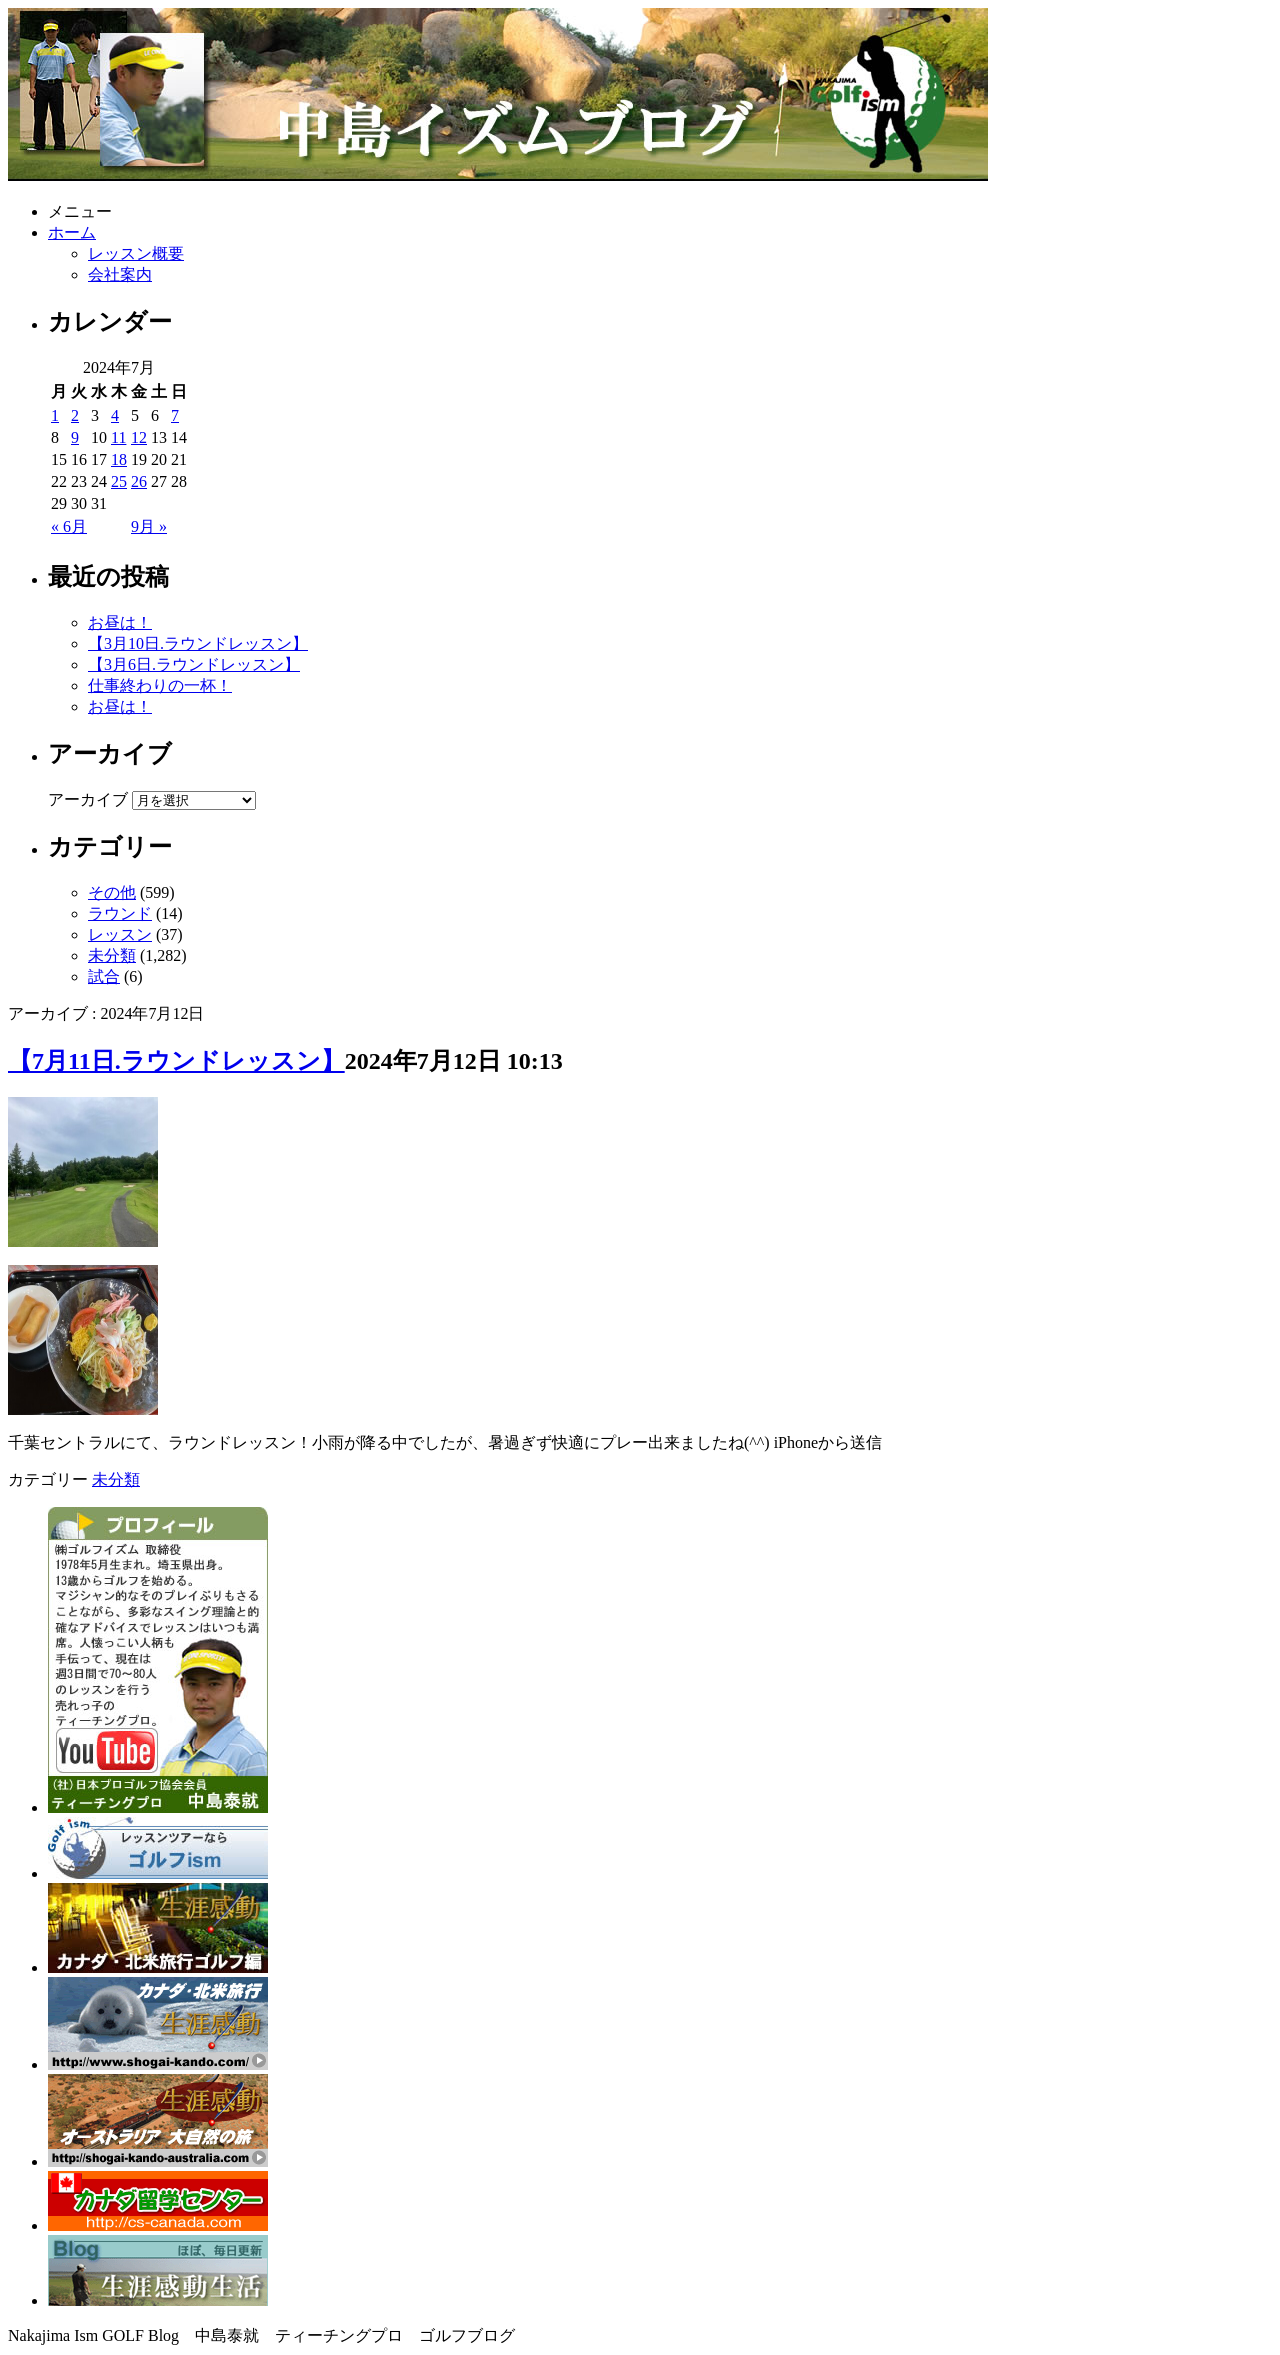  I want to click on 【3月6日.ラウンドレッスン】, so click(194, 664).